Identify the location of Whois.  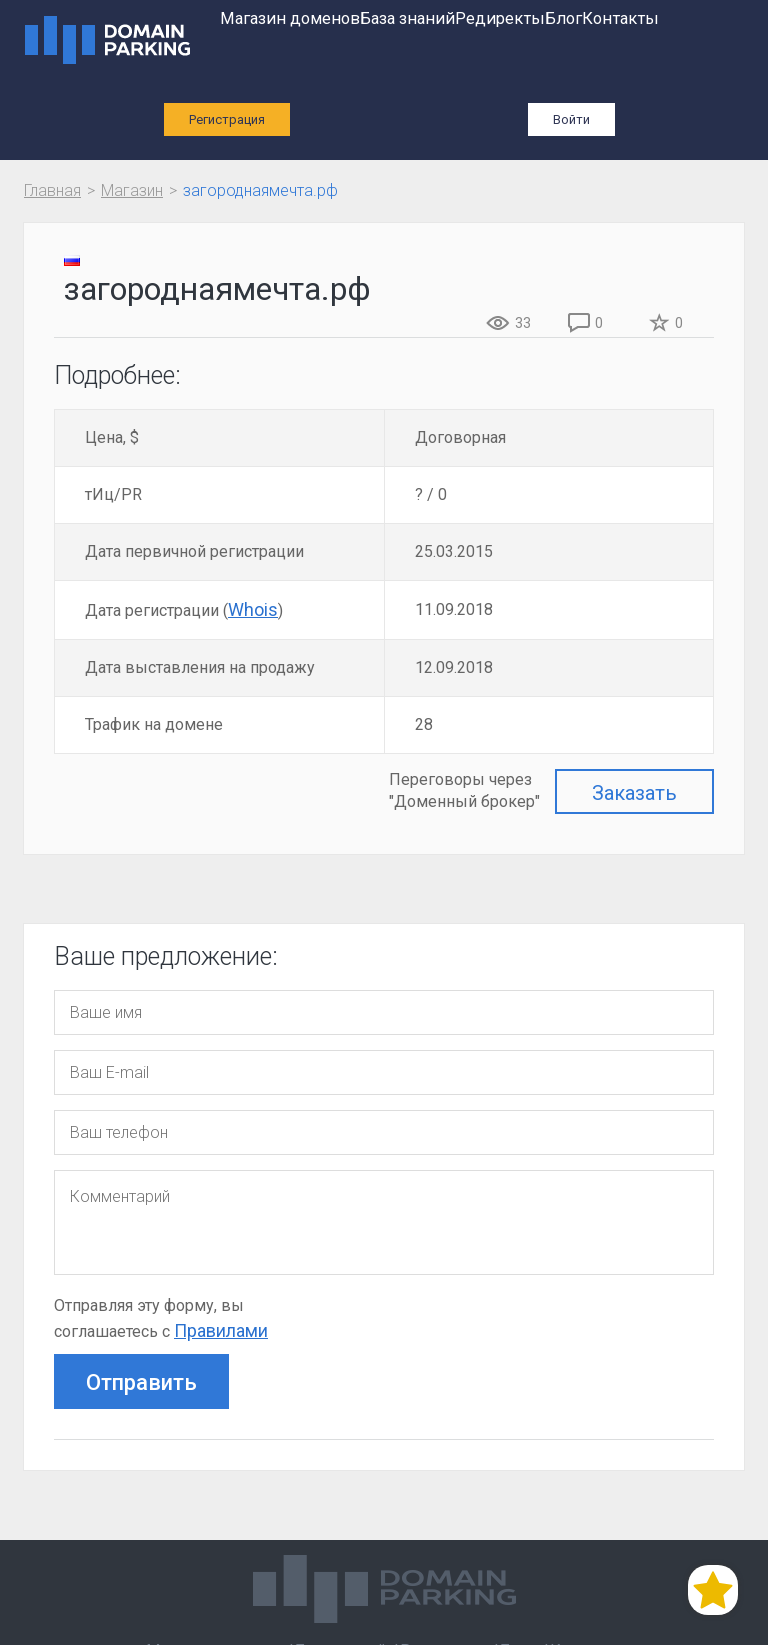
(253, 609).